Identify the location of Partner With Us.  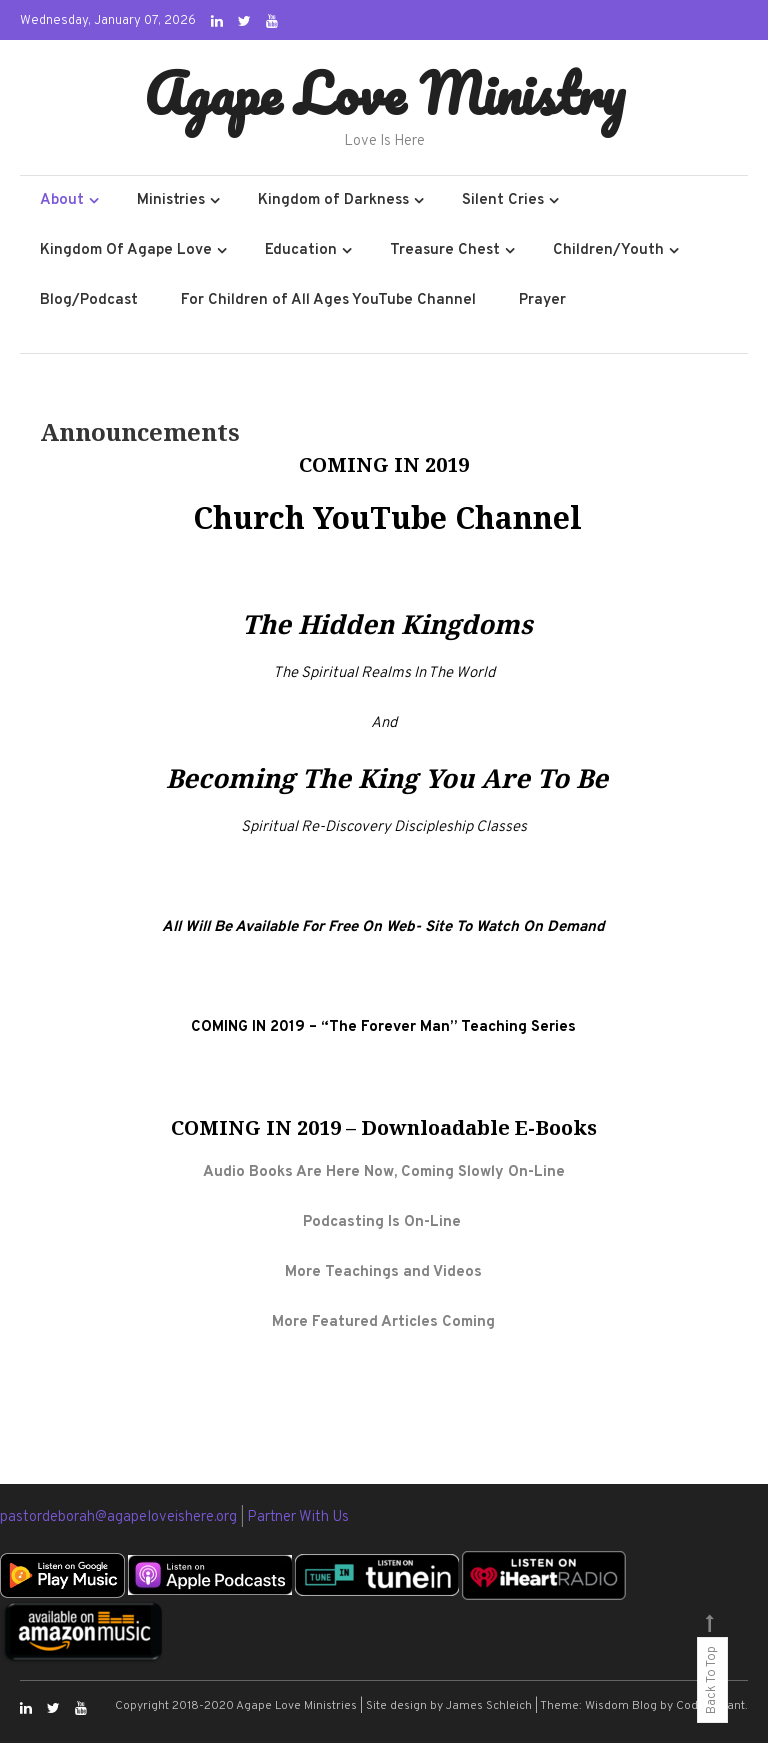
(298, 1517).